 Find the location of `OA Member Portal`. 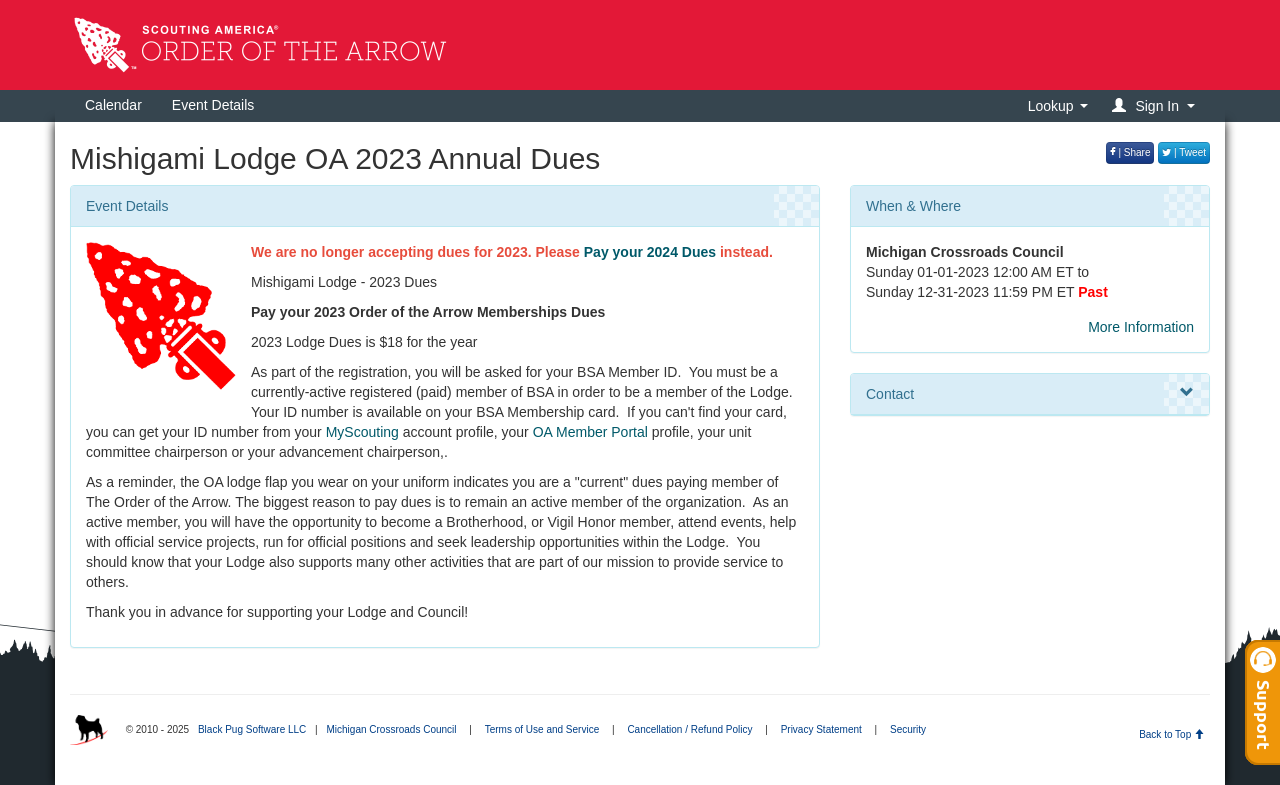

OA Member Portal is located at coordinates (590, 432).